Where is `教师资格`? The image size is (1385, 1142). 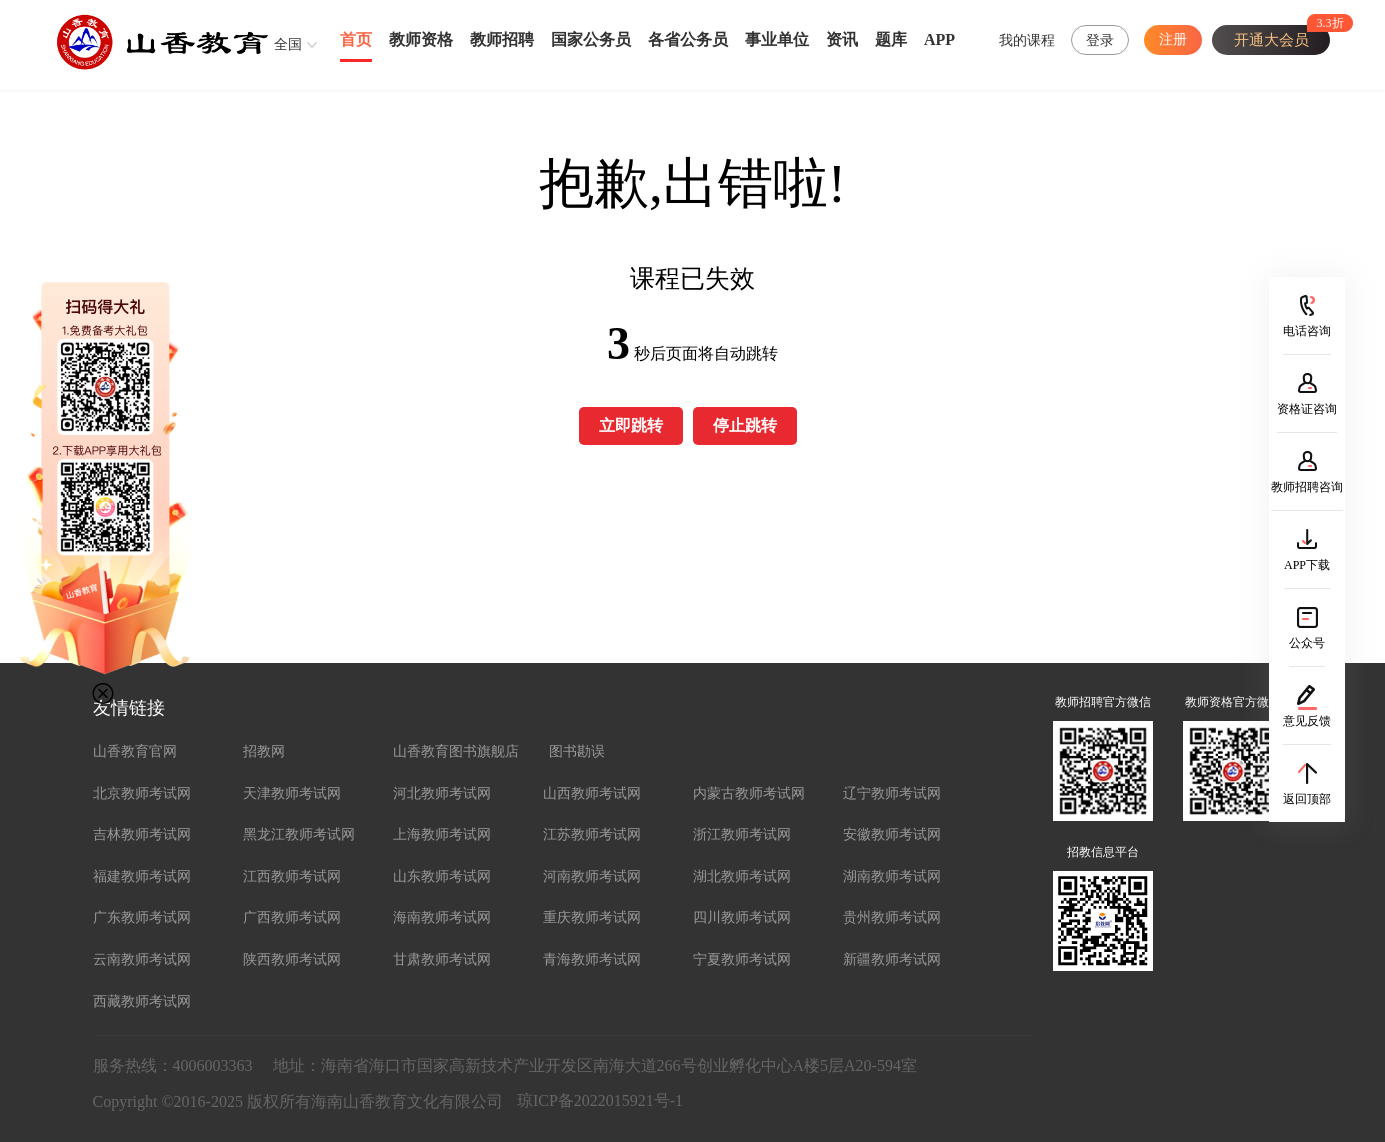 教师资格 is located at coordinates (421, 39).